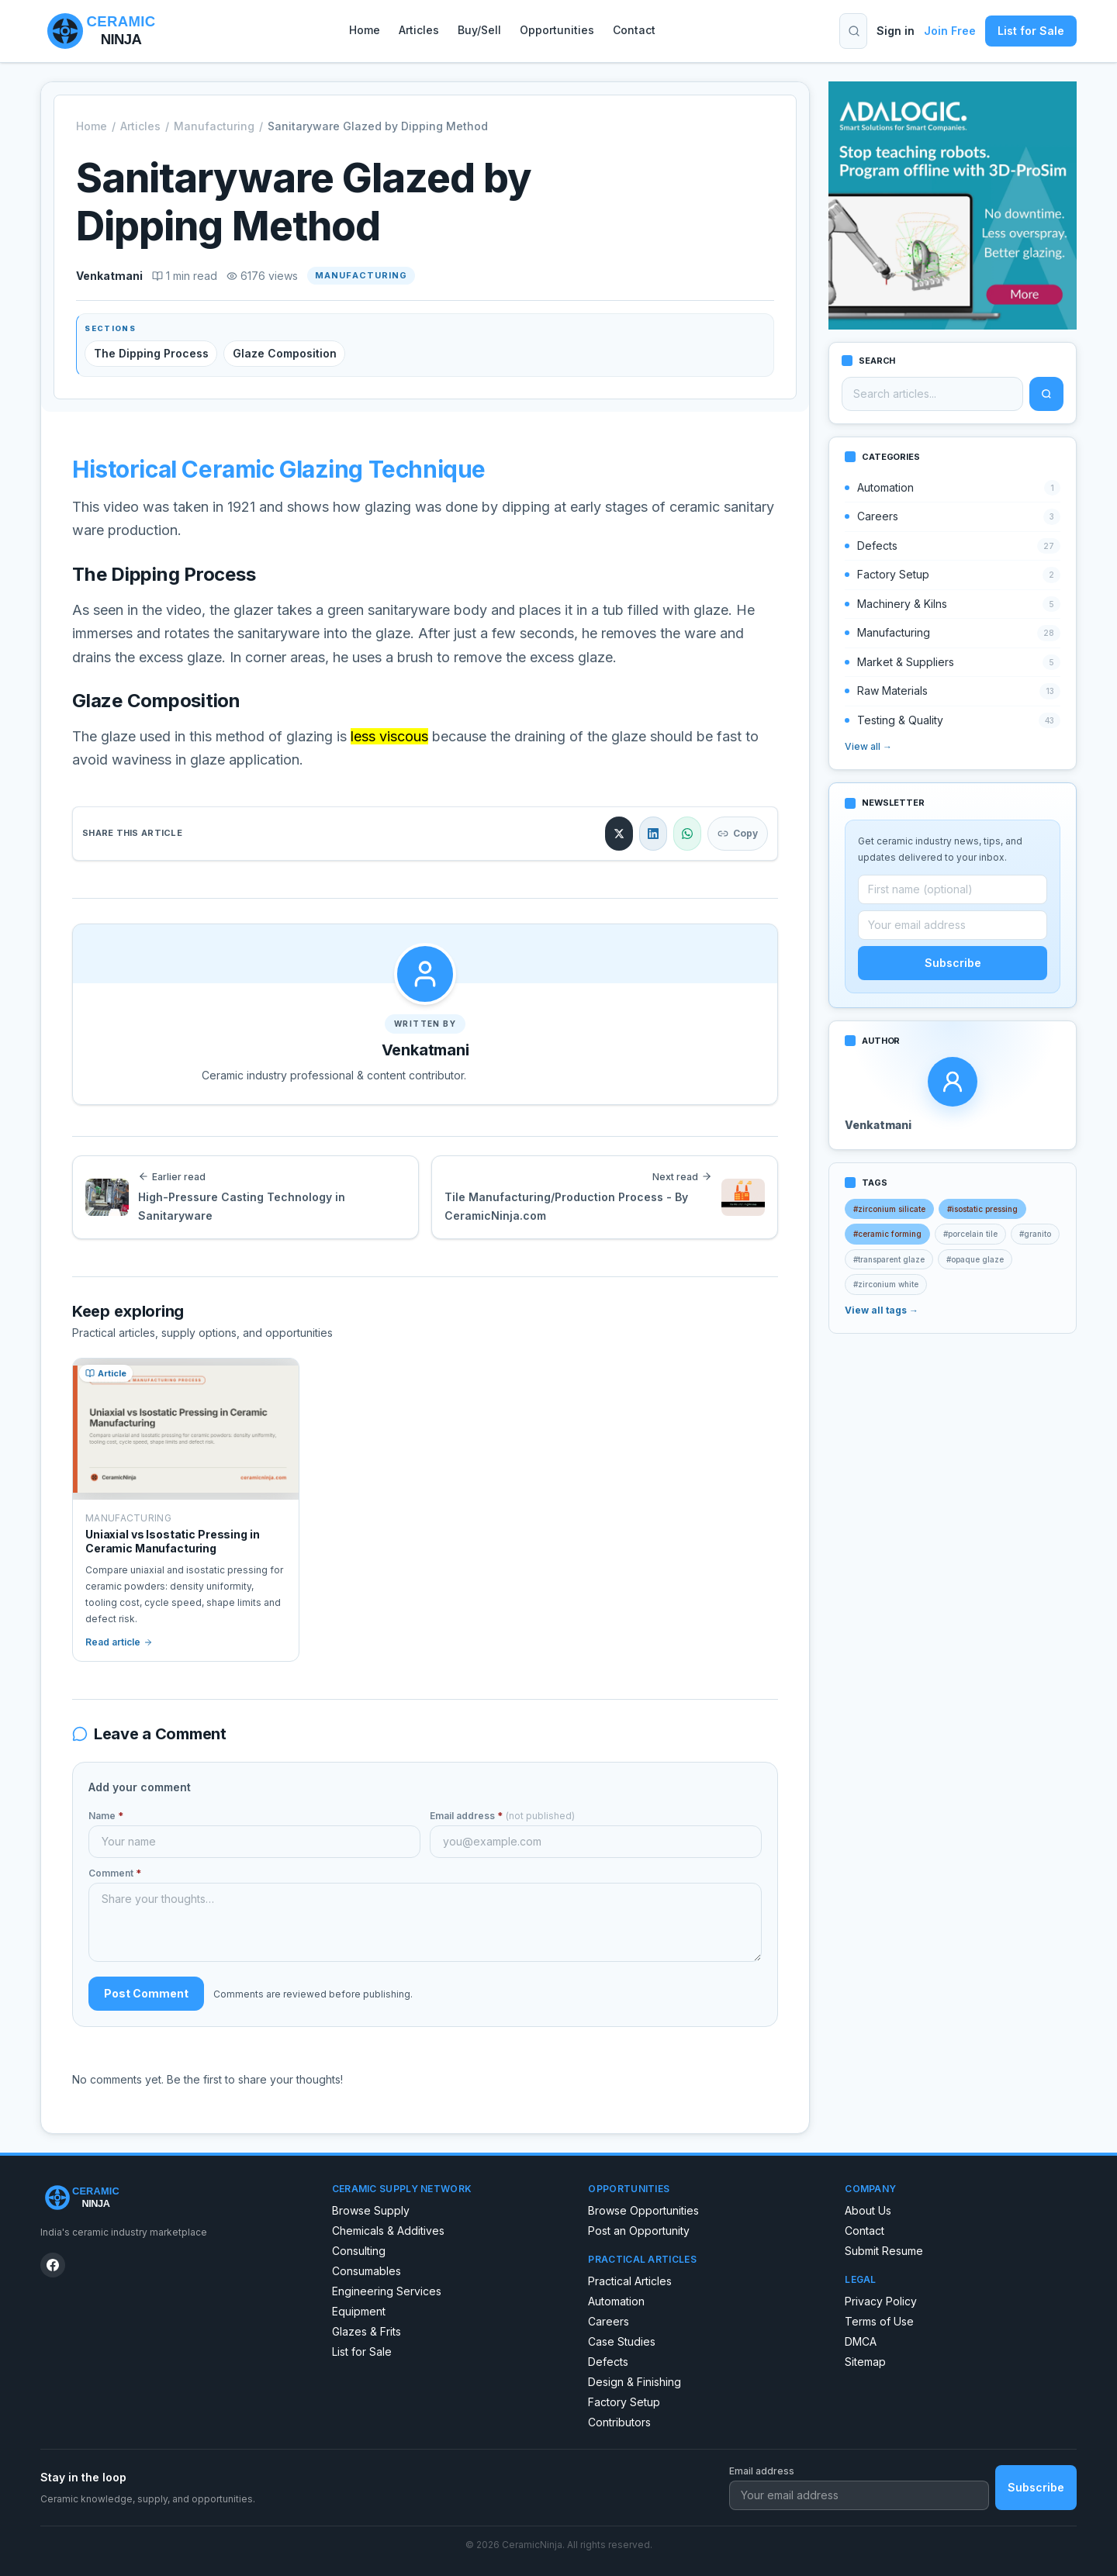  What do you see at coordinates (932, 394) in the screenshot?
I see `[Search articles]` at bounding box center [932, 394].